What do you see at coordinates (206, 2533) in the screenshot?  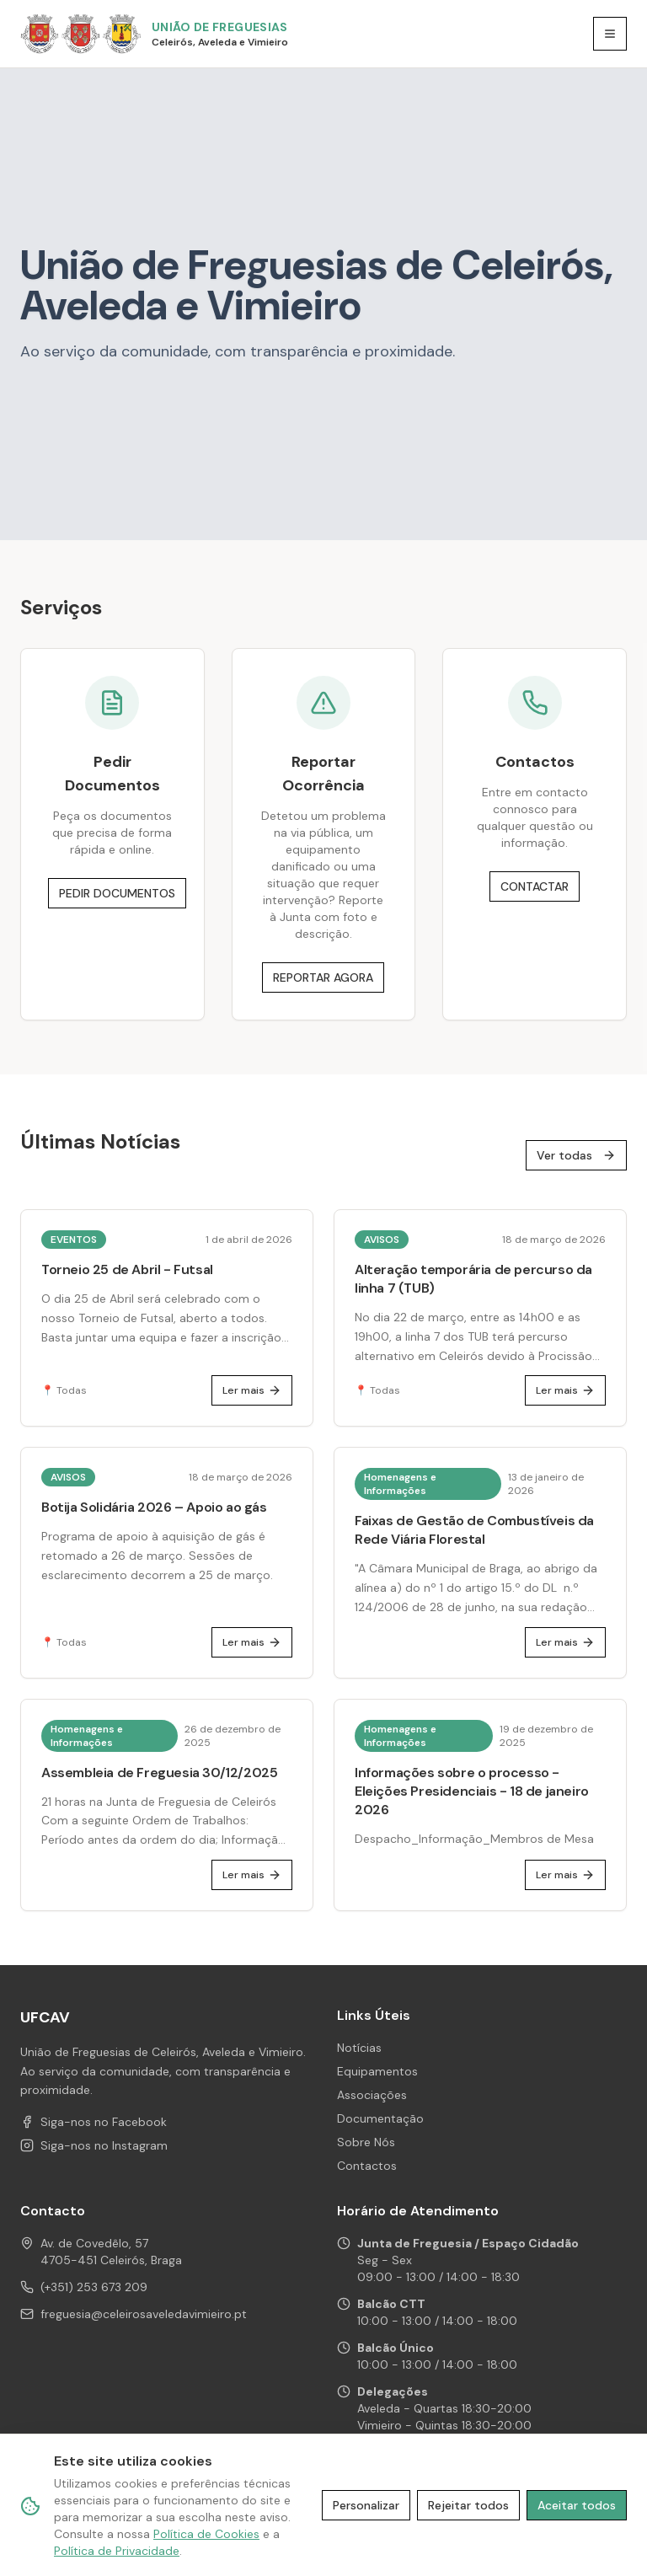 I see `Política de Cookies` at bounding box center [206, 2533].